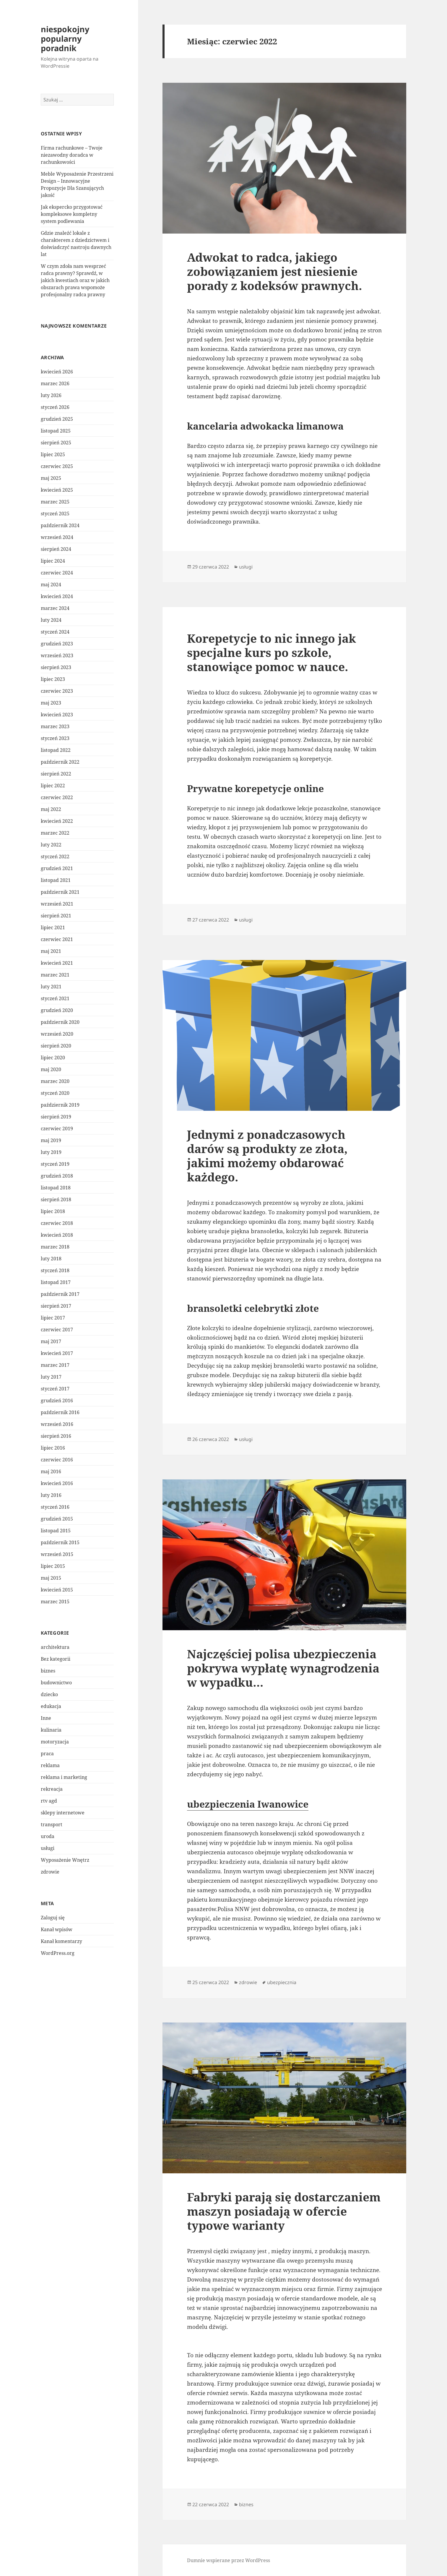 This screenshot has width=447, height=2576. I want to click on reklama i marketing, so click(64, 1777).